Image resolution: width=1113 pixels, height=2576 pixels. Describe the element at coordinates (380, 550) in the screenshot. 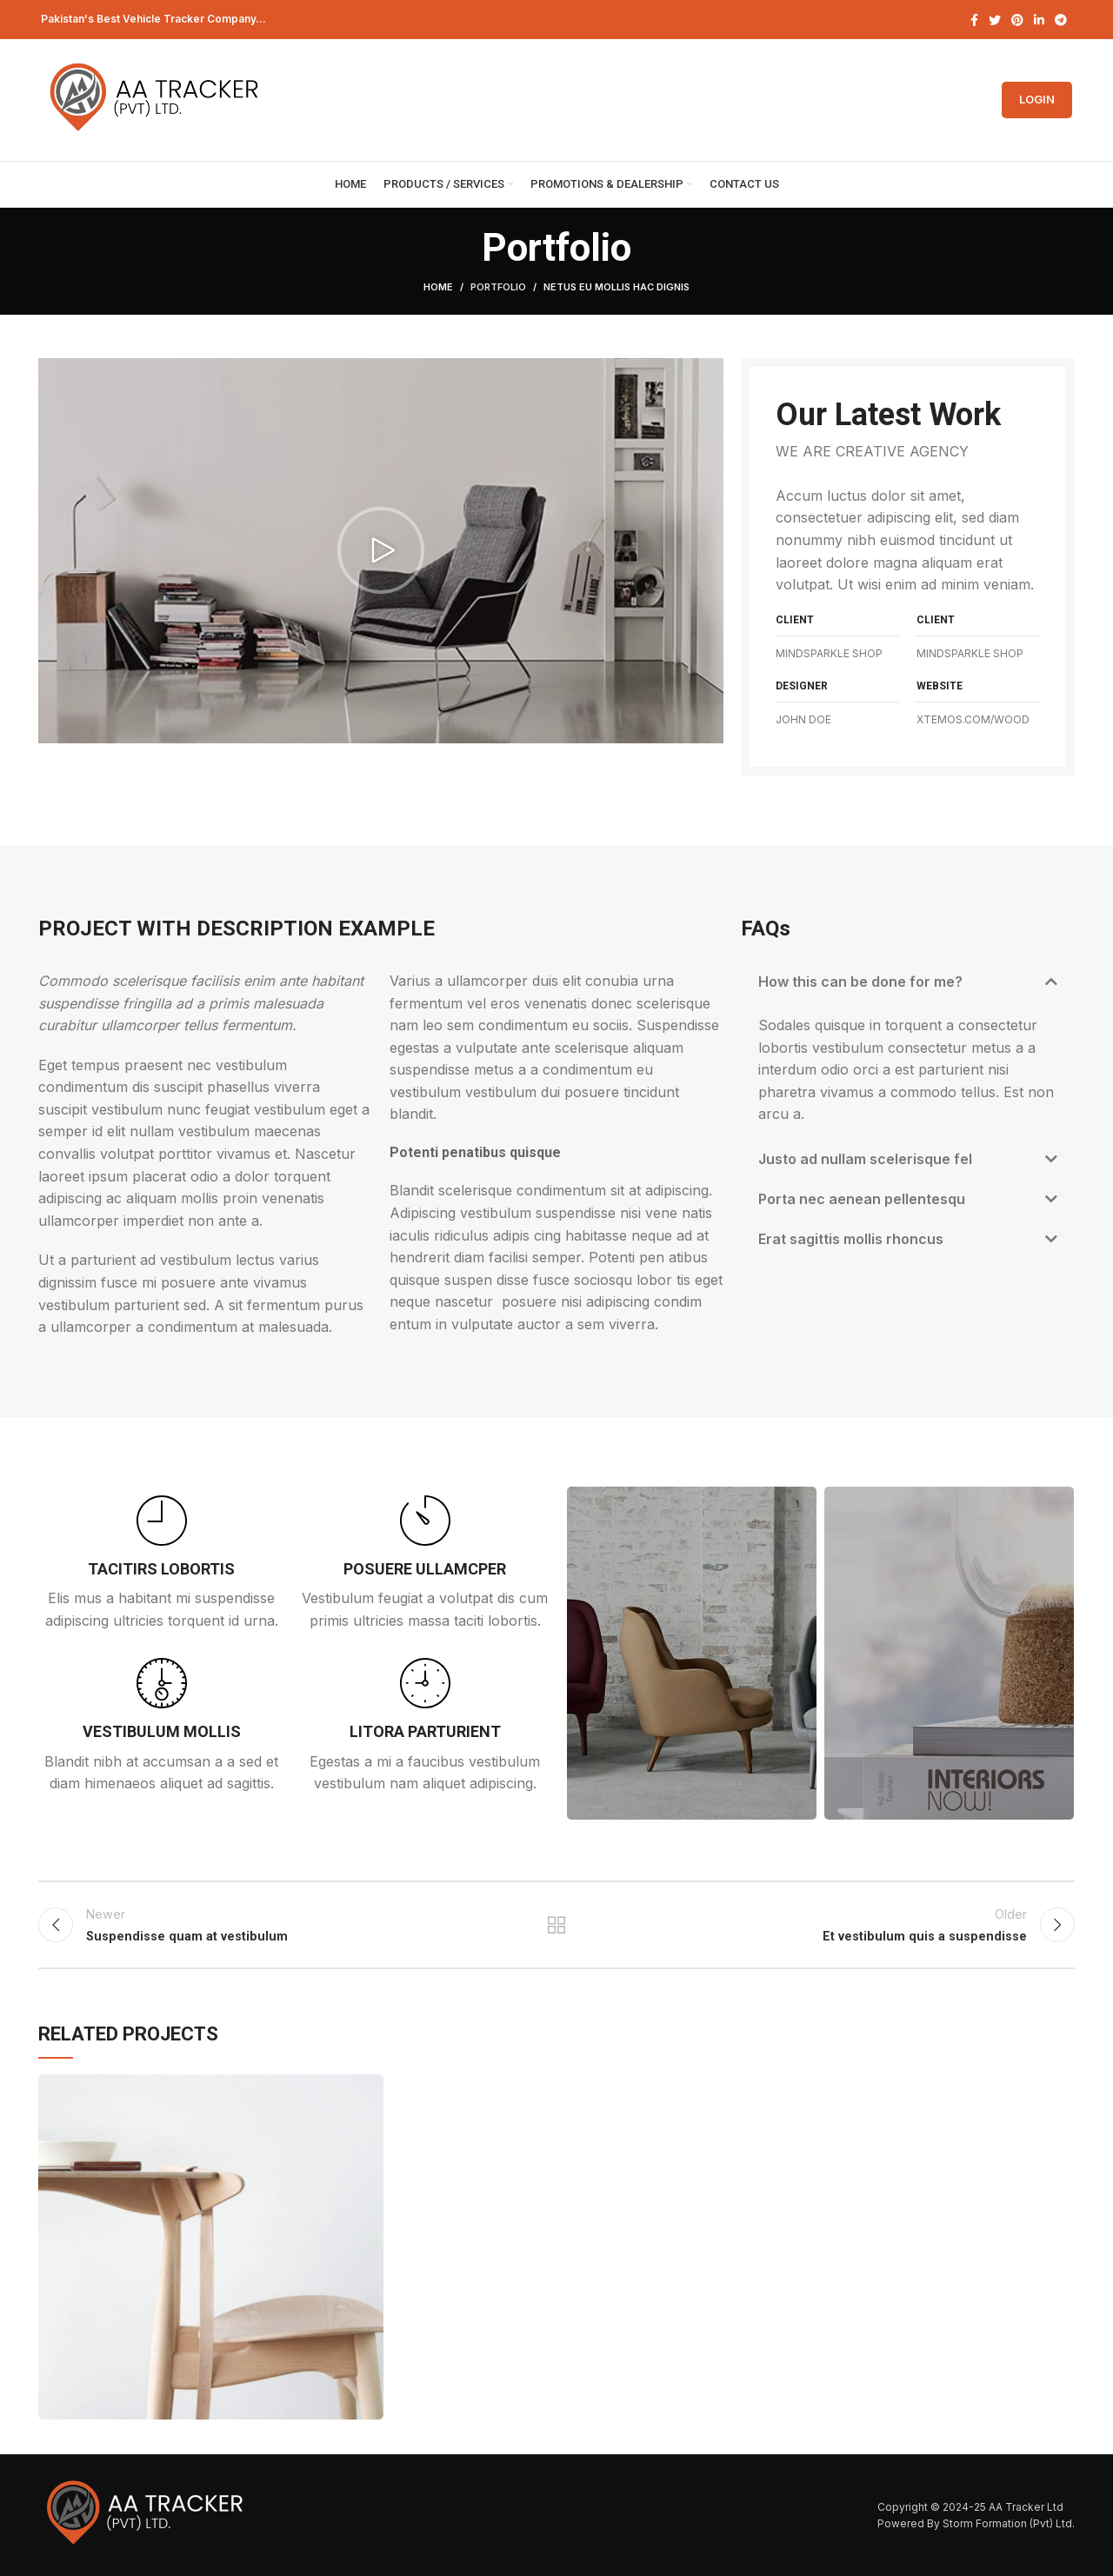

I see `[button]` at that location.